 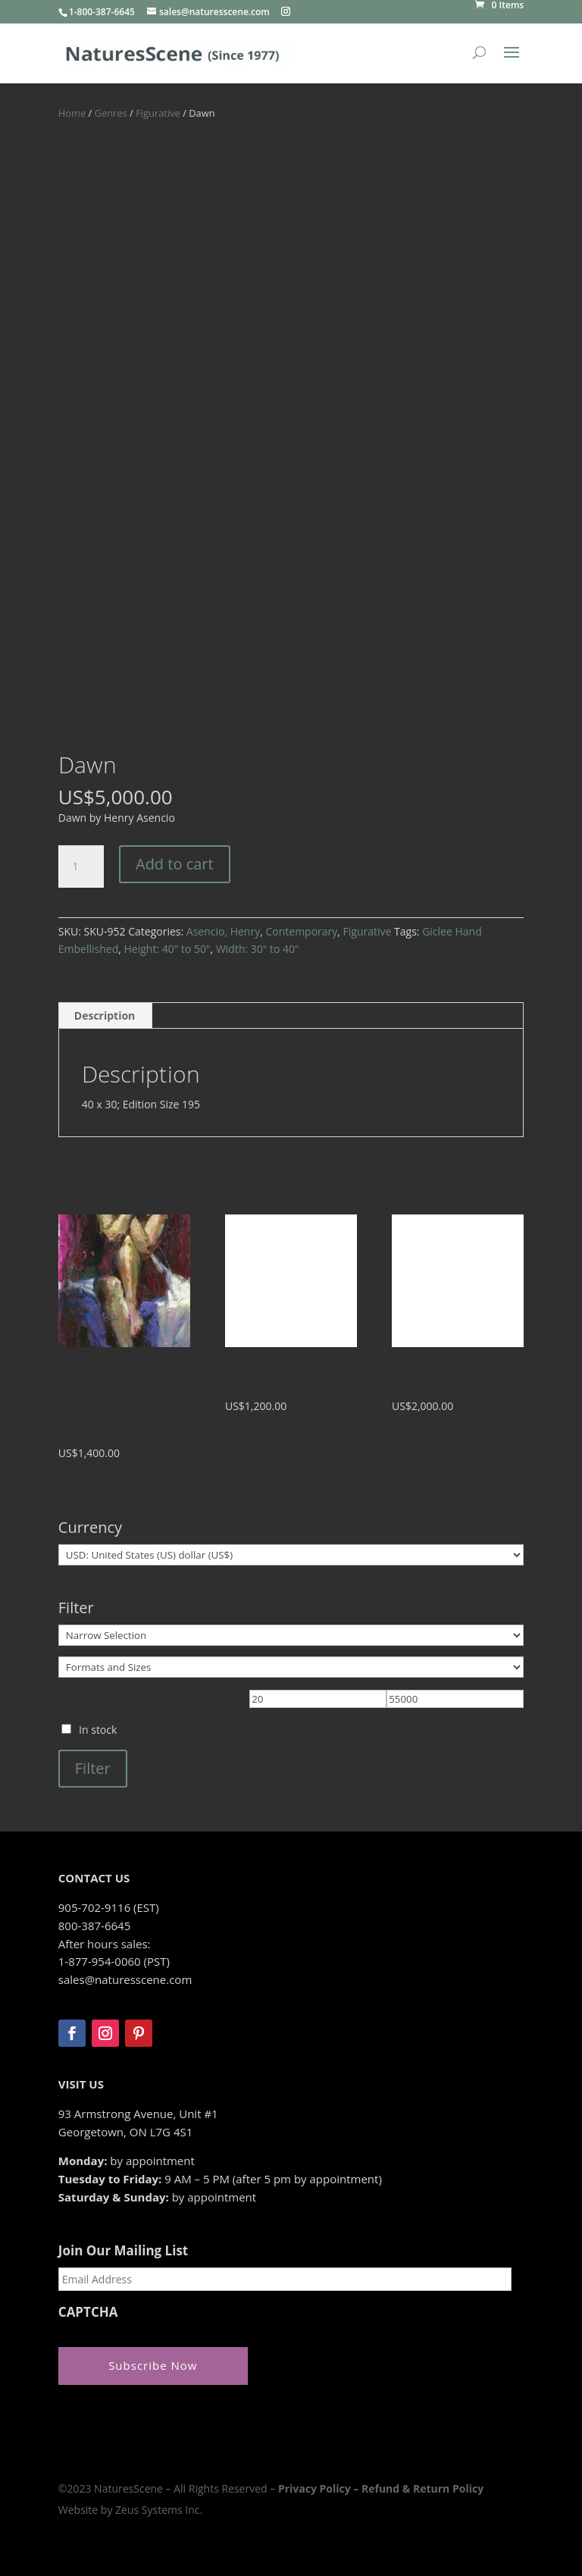 I want to click on Home, so click(x=72, y=113).